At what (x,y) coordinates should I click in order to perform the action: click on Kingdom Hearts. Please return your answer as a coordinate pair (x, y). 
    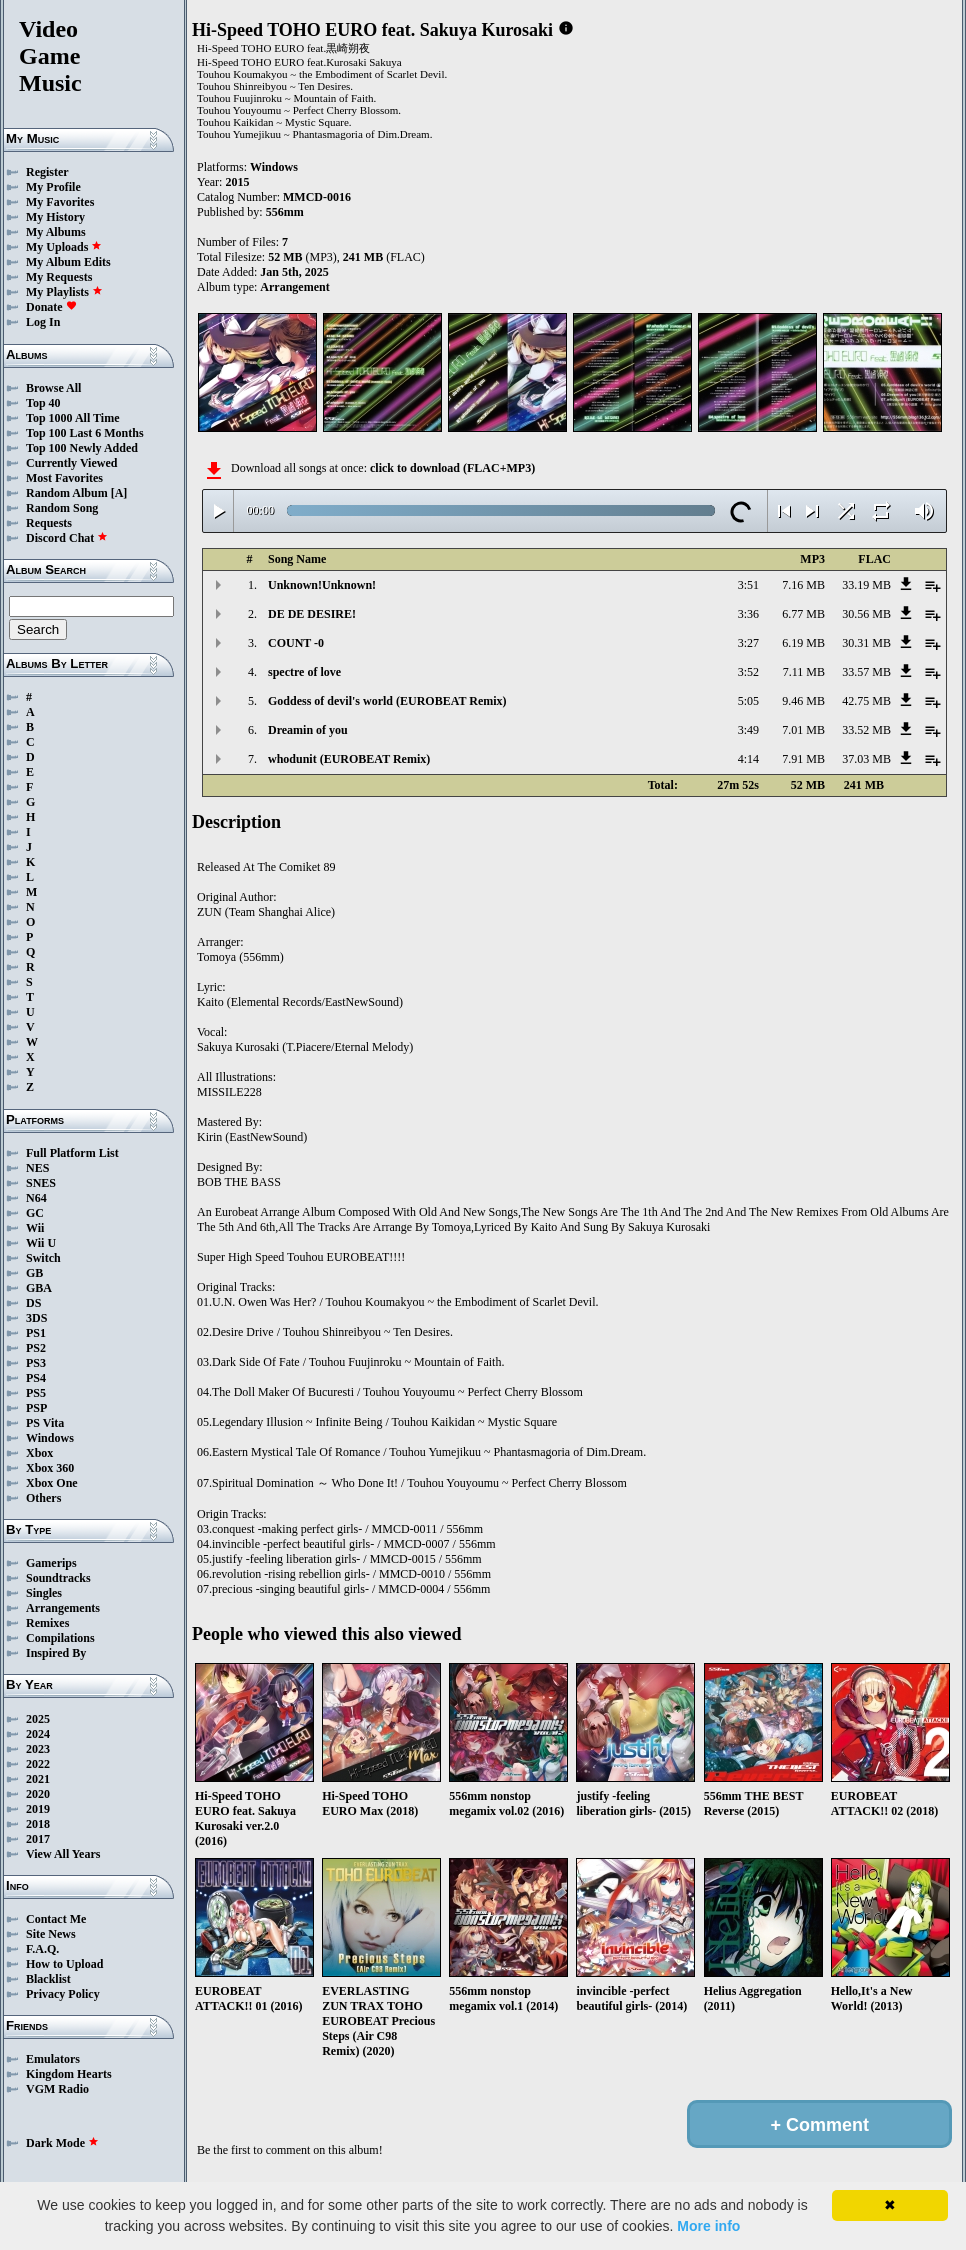
    Looking at the image, I should click on (69, 2074).